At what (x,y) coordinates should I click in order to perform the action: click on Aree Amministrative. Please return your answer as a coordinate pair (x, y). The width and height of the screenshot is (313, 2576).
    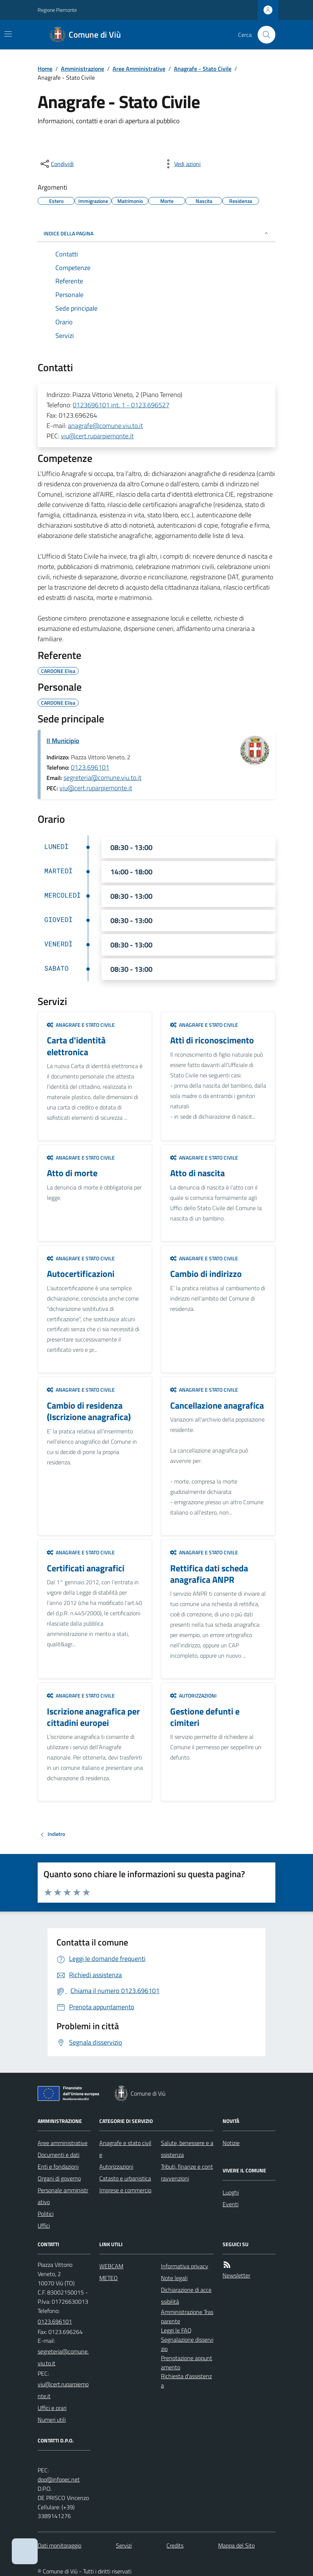
    Looking at the image, I should click on (139, 68).